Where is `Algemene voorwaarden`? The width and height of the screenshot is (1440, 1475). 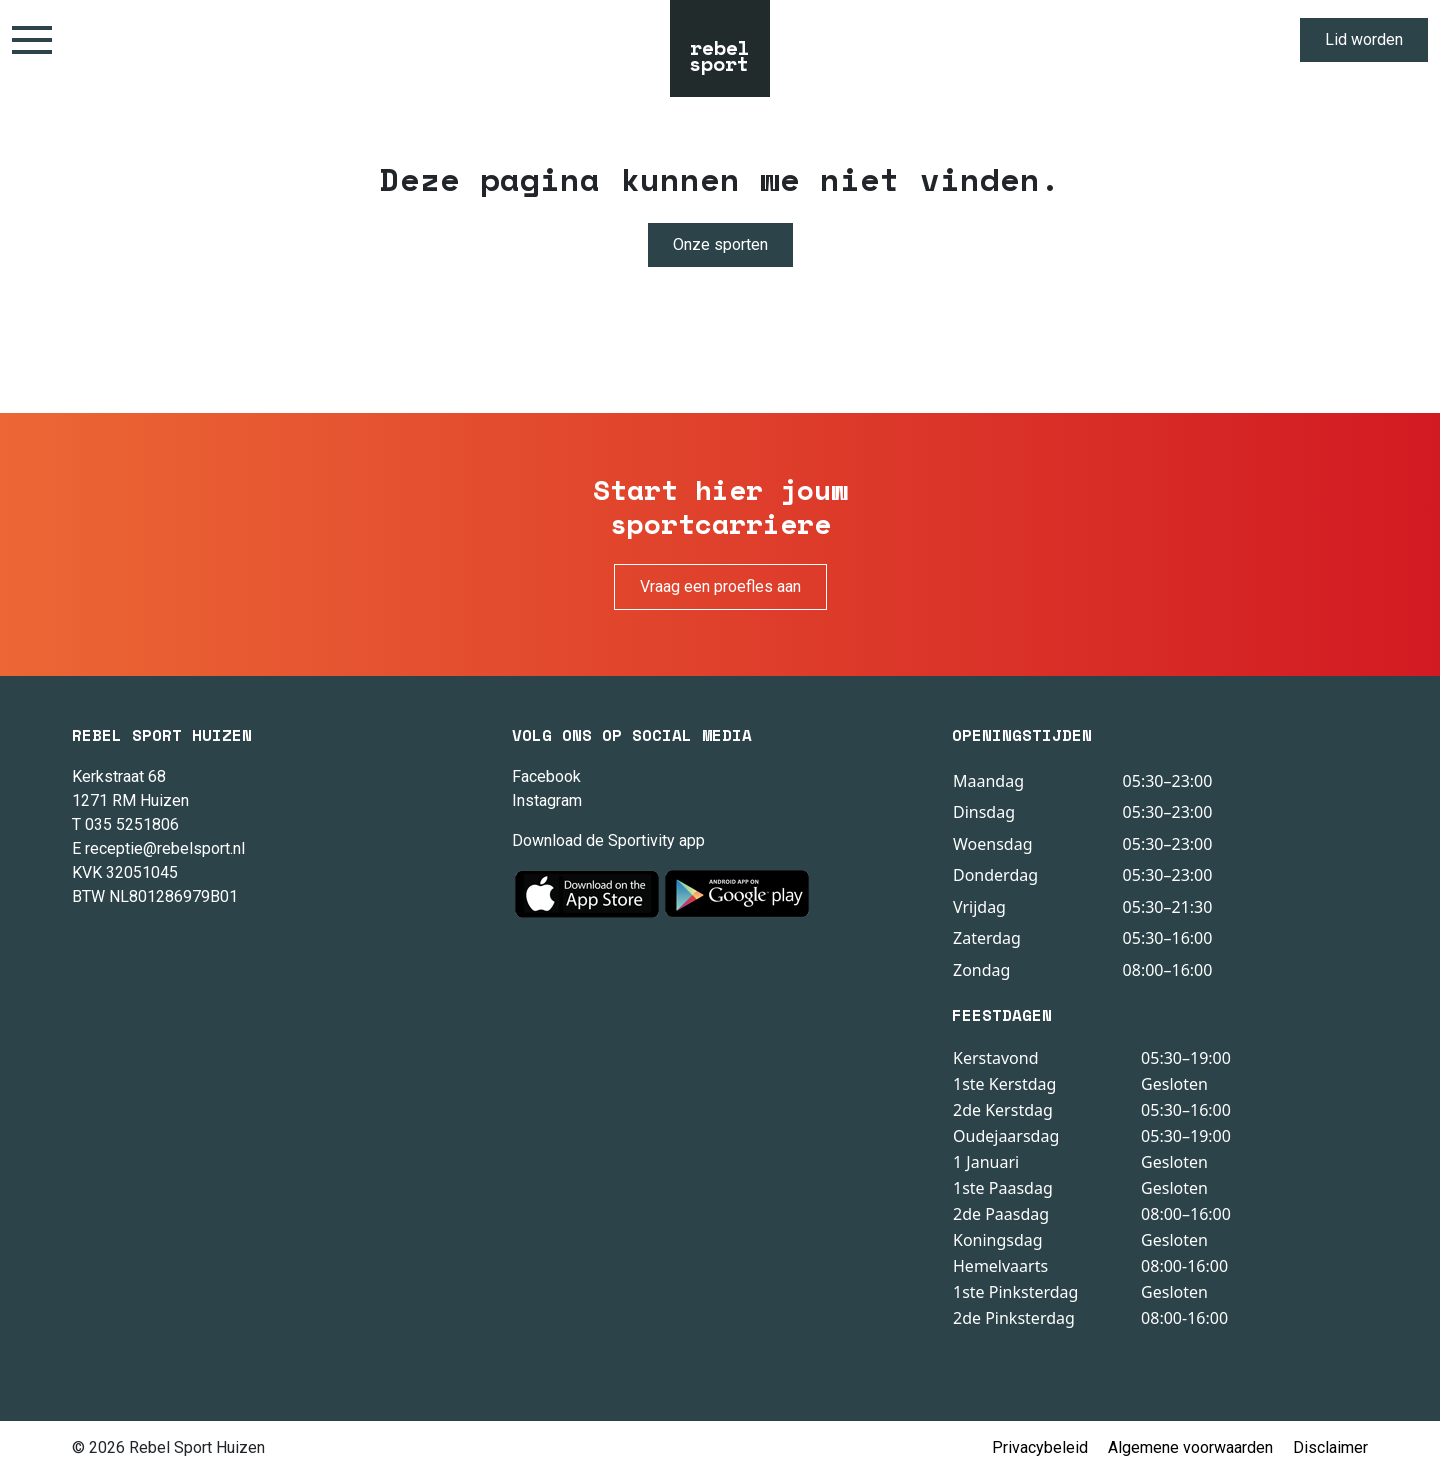 Algemene voorwaarden is located at coordinates (1190, 1447).